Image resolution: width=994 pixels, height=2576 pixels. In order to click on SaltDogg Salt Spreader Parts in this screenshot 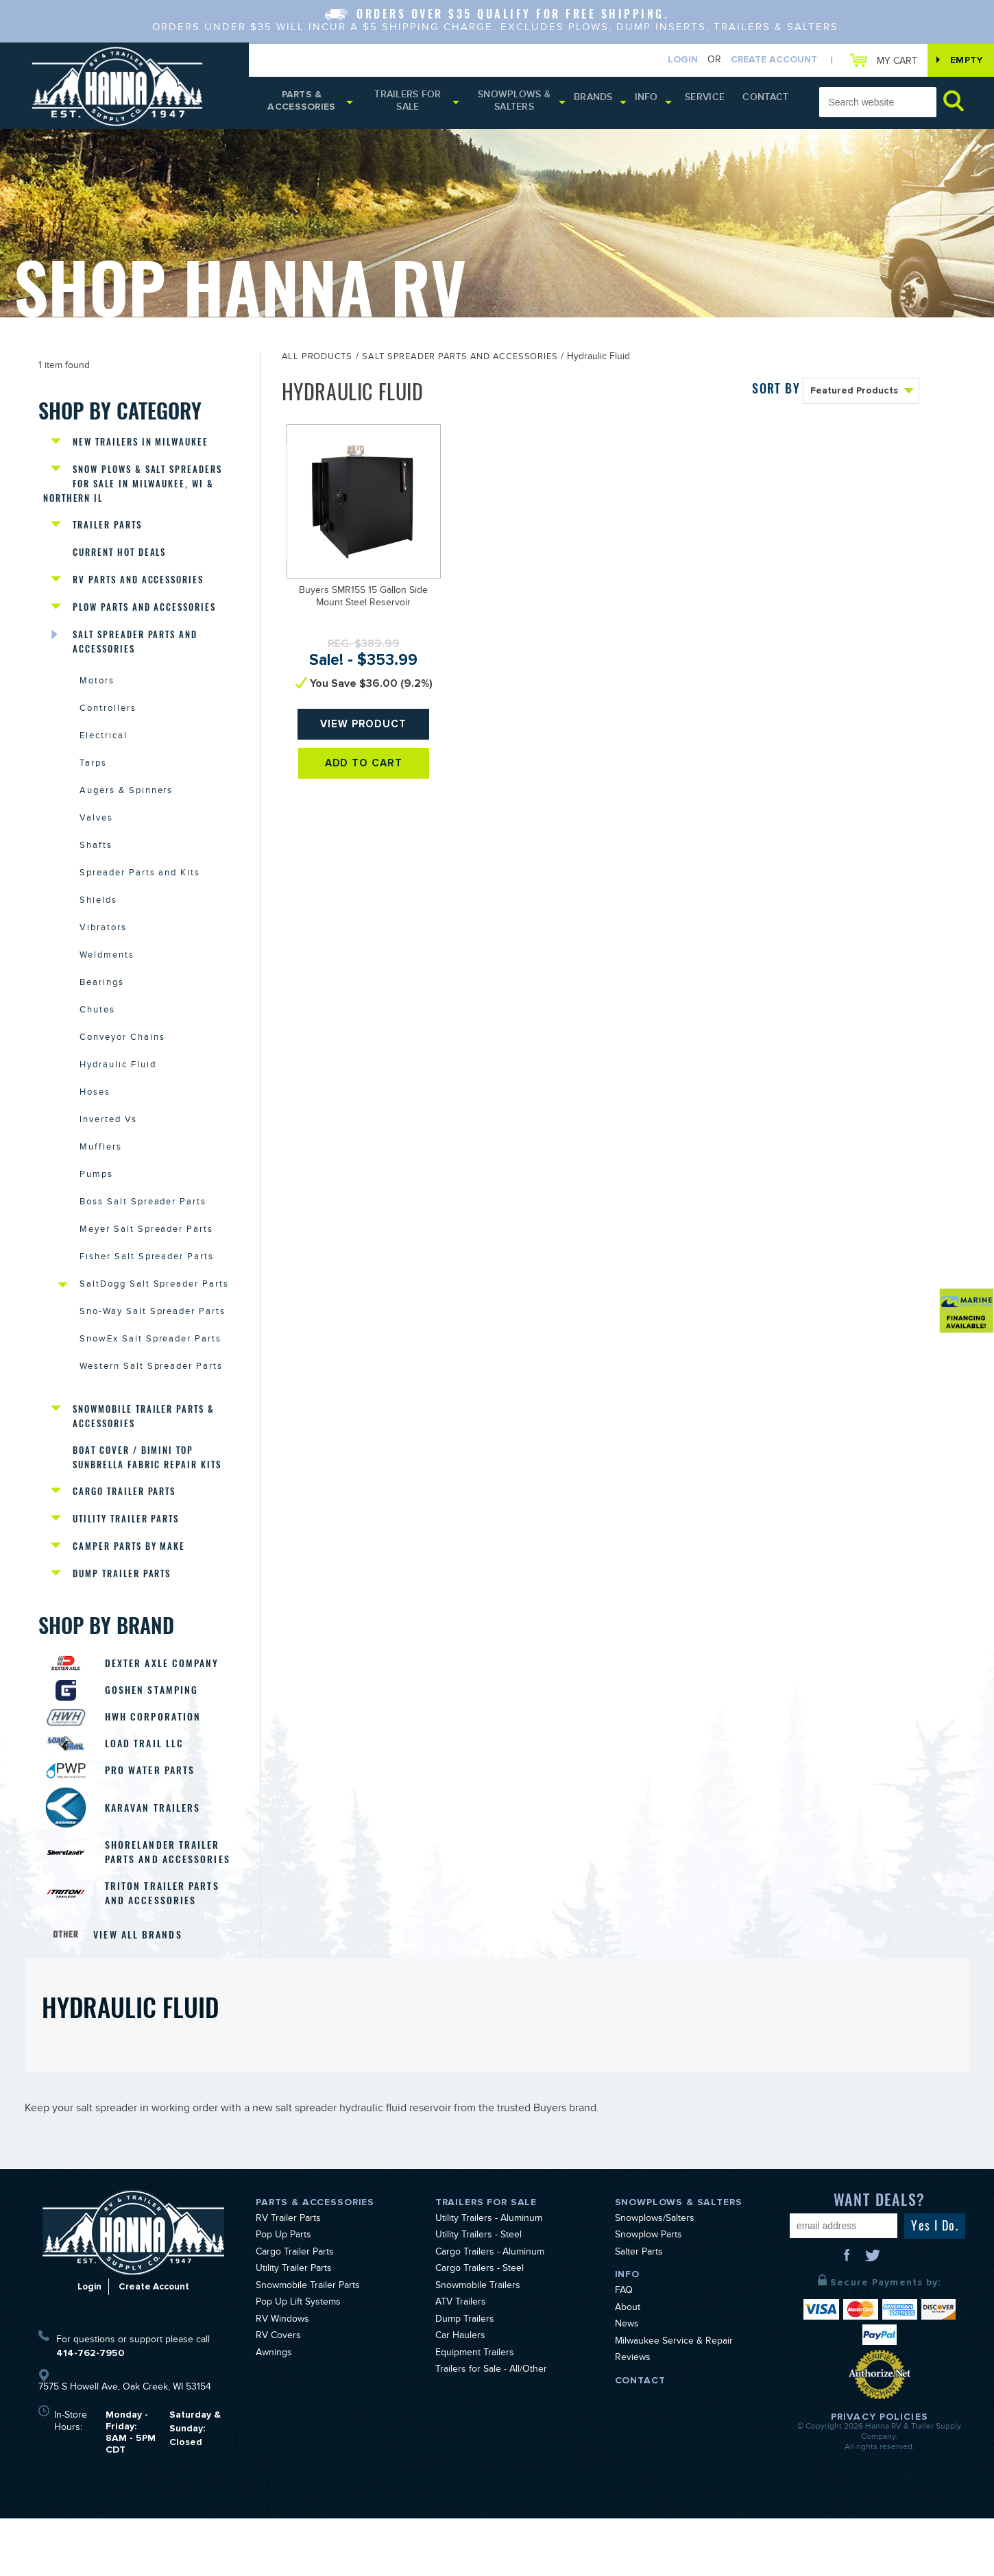, I will do `click(154, 1311)`.